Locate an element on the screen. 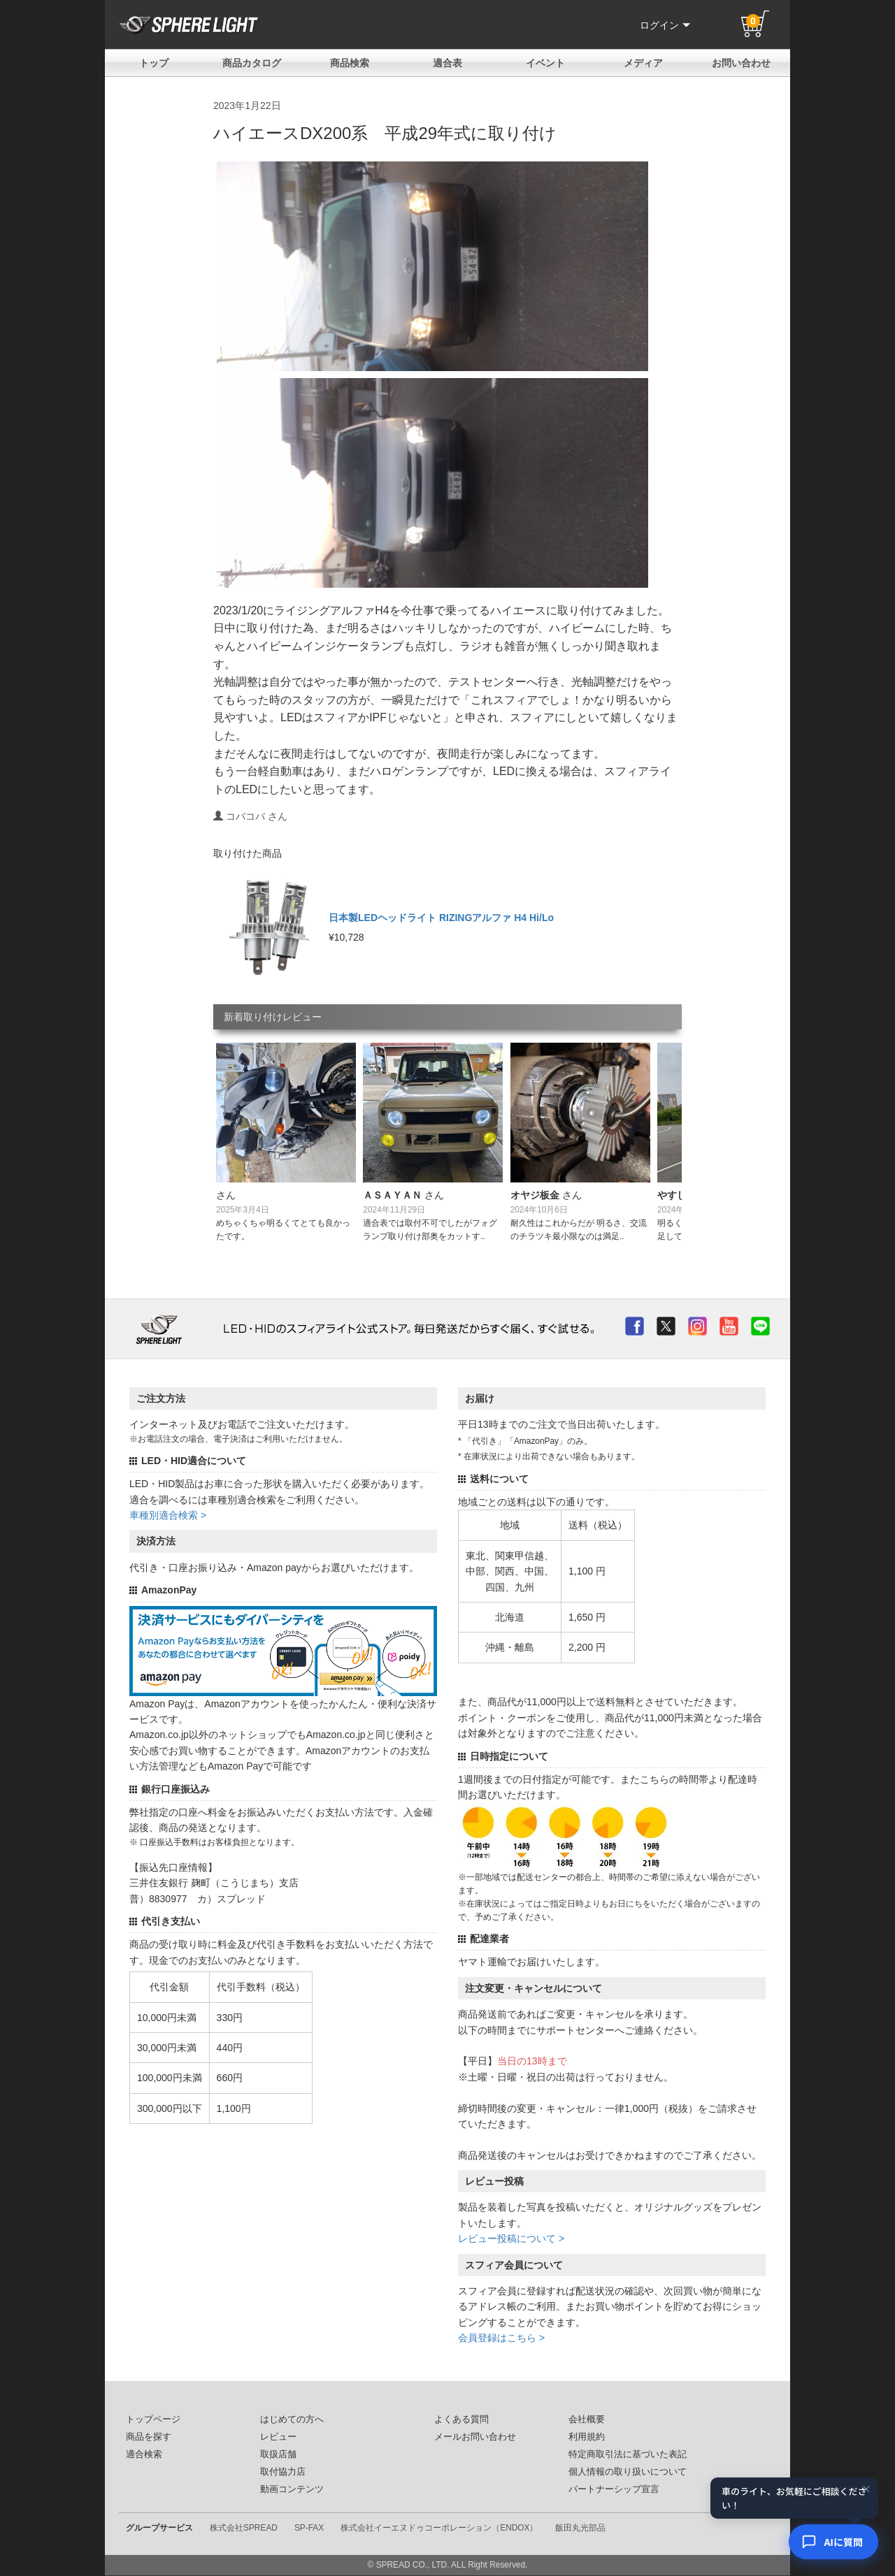  [AIコンシェルジュ] is located at coordinates (833, 2541).